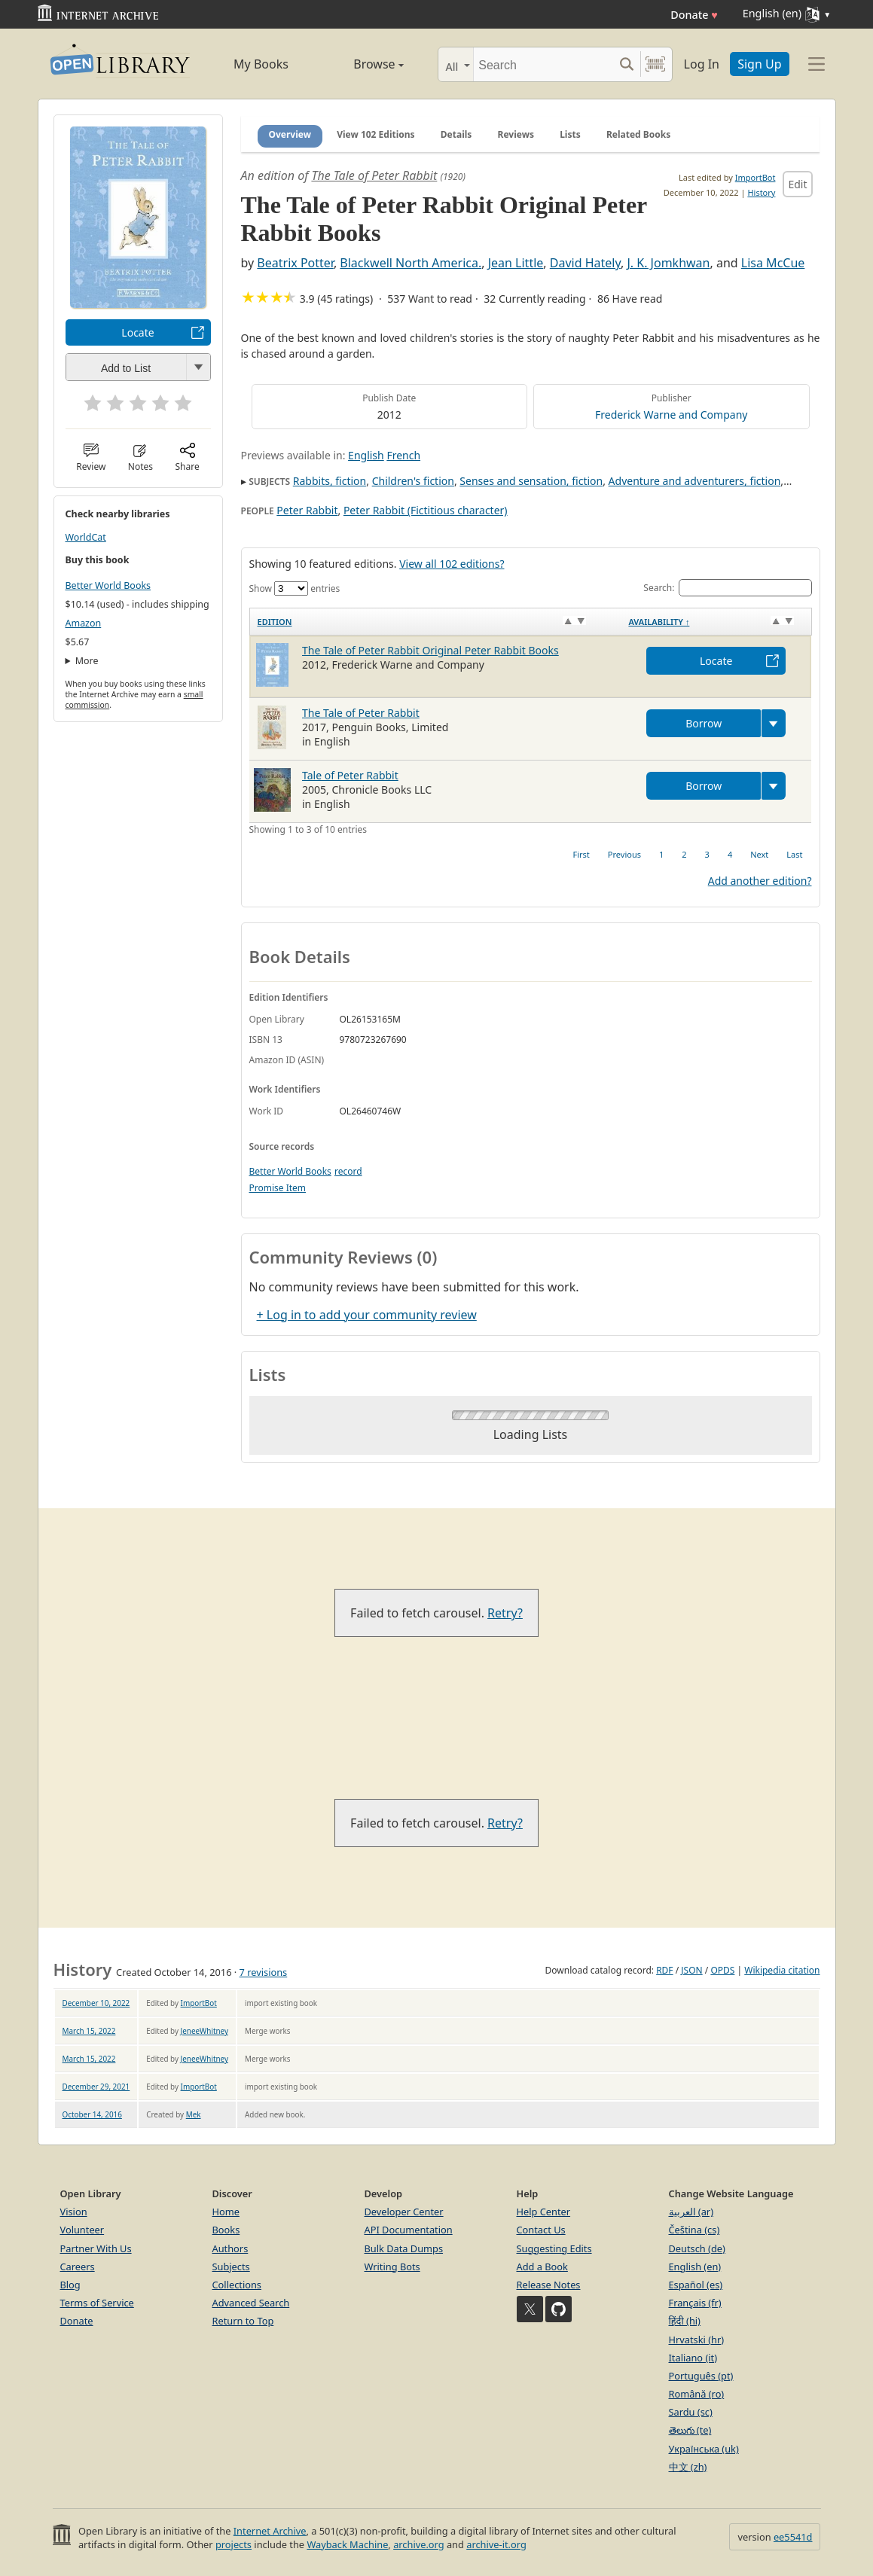 The height and width of the screenshot is (2576, 873). Describe the element at coordinates (691, 2412) in the screenshot. I see `Sardu (sc)` at that location.